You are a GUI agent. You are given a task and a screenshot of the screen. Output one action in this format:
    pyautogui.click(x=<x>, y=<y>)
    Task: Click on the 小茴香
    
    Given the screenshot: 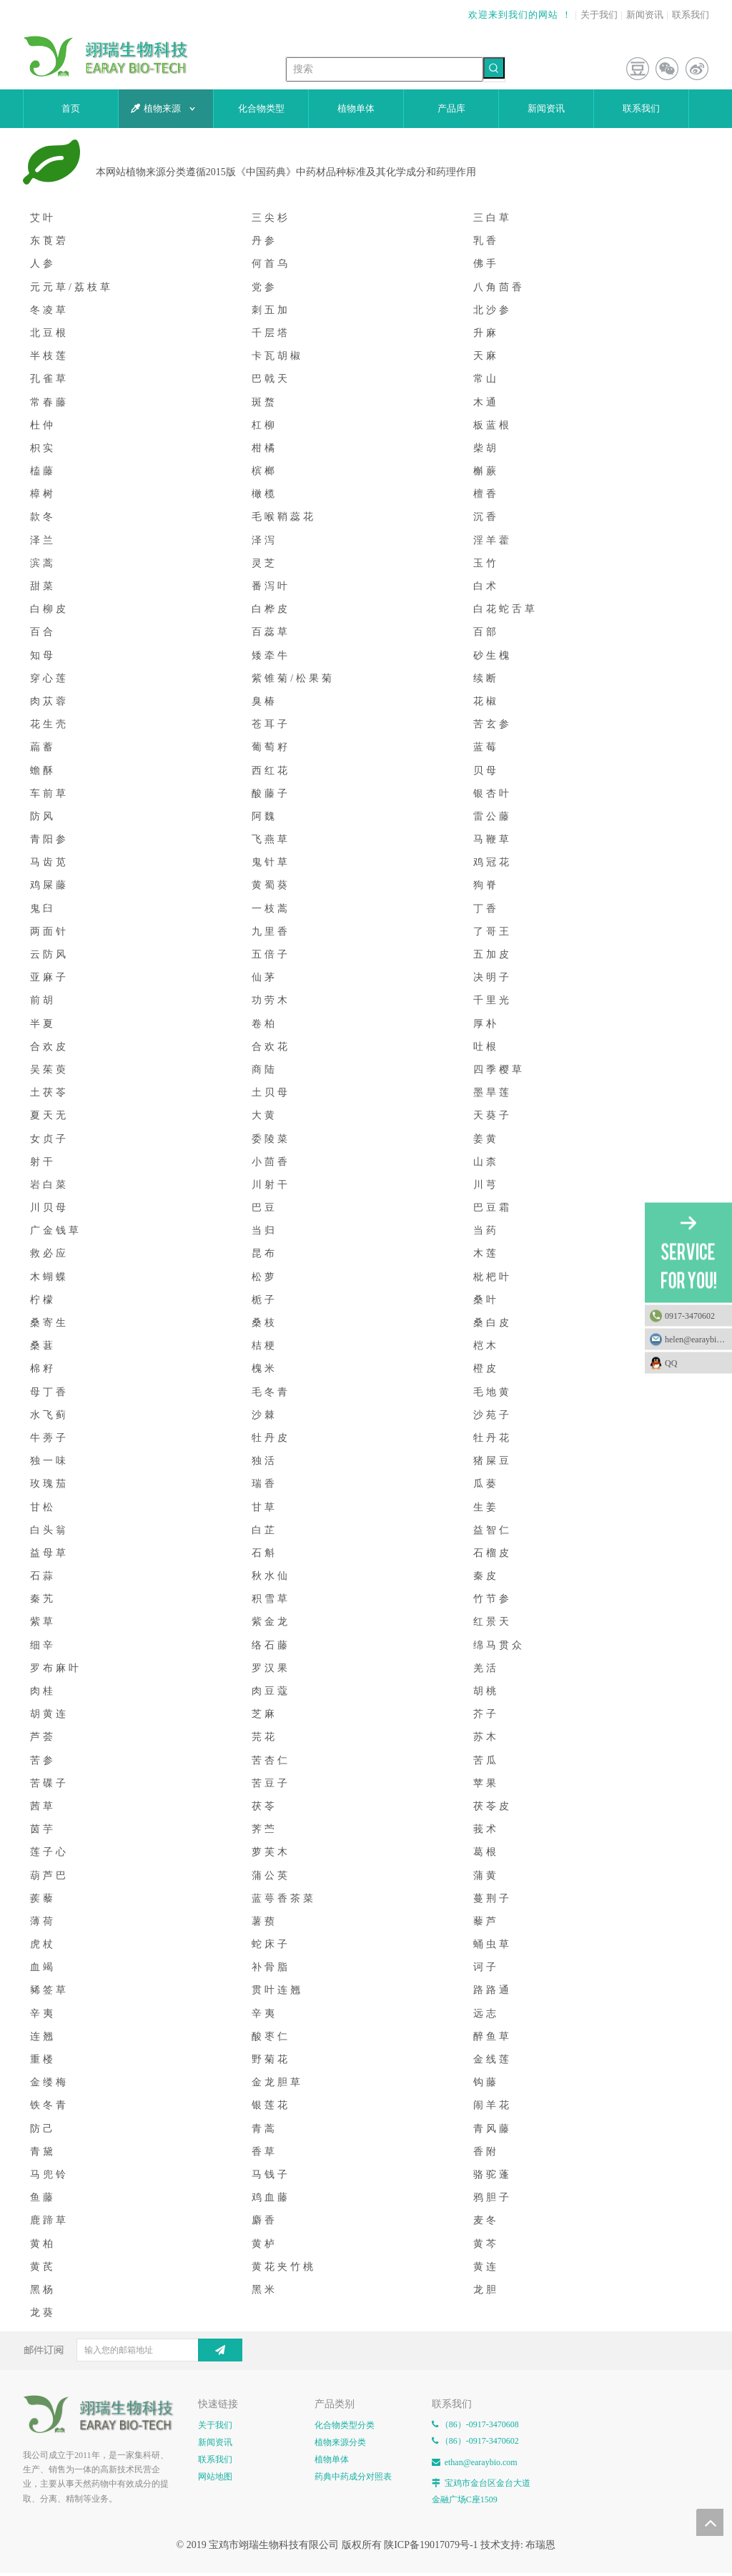 What is the action you would take?
    pyautogui.click(x=271, y=1161)
    